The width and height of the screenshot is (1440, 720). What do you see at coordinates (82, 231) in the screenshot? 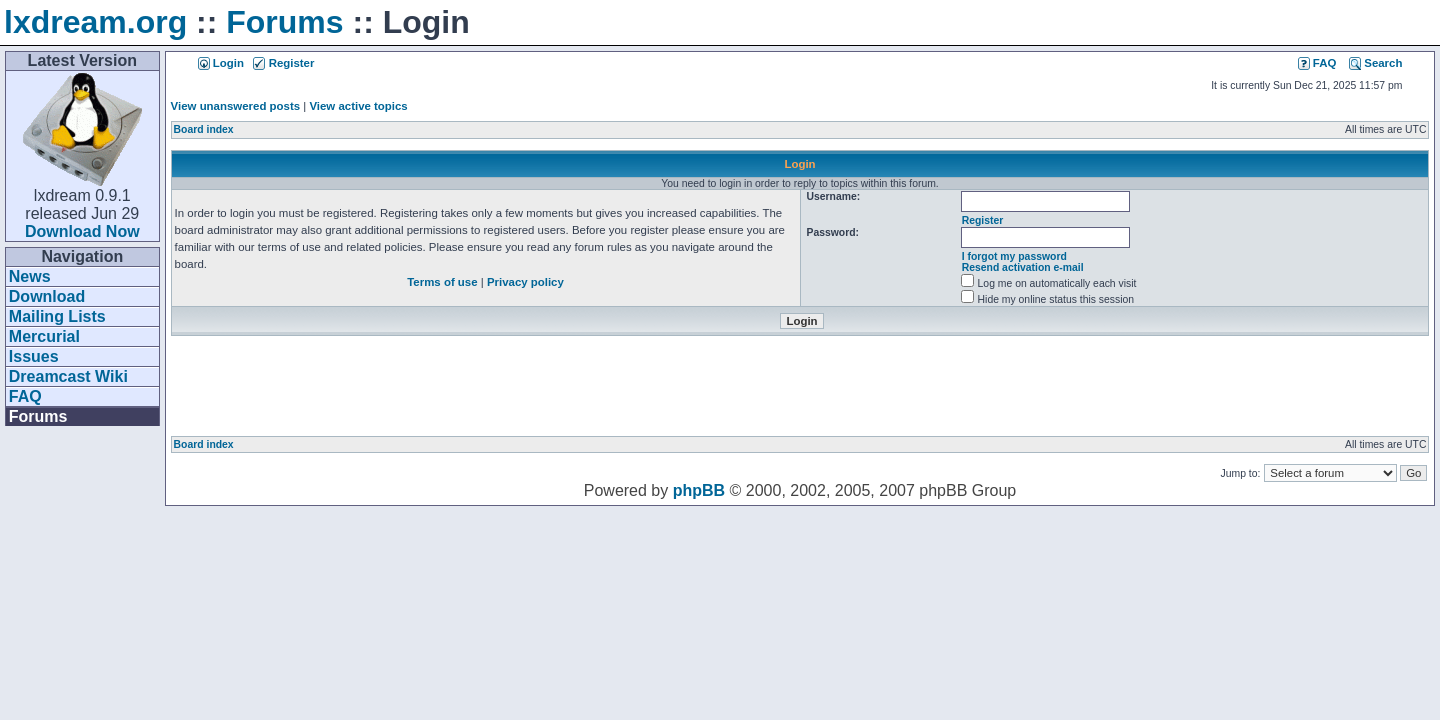
I see `Download Now` at bounding box center [82, 231].